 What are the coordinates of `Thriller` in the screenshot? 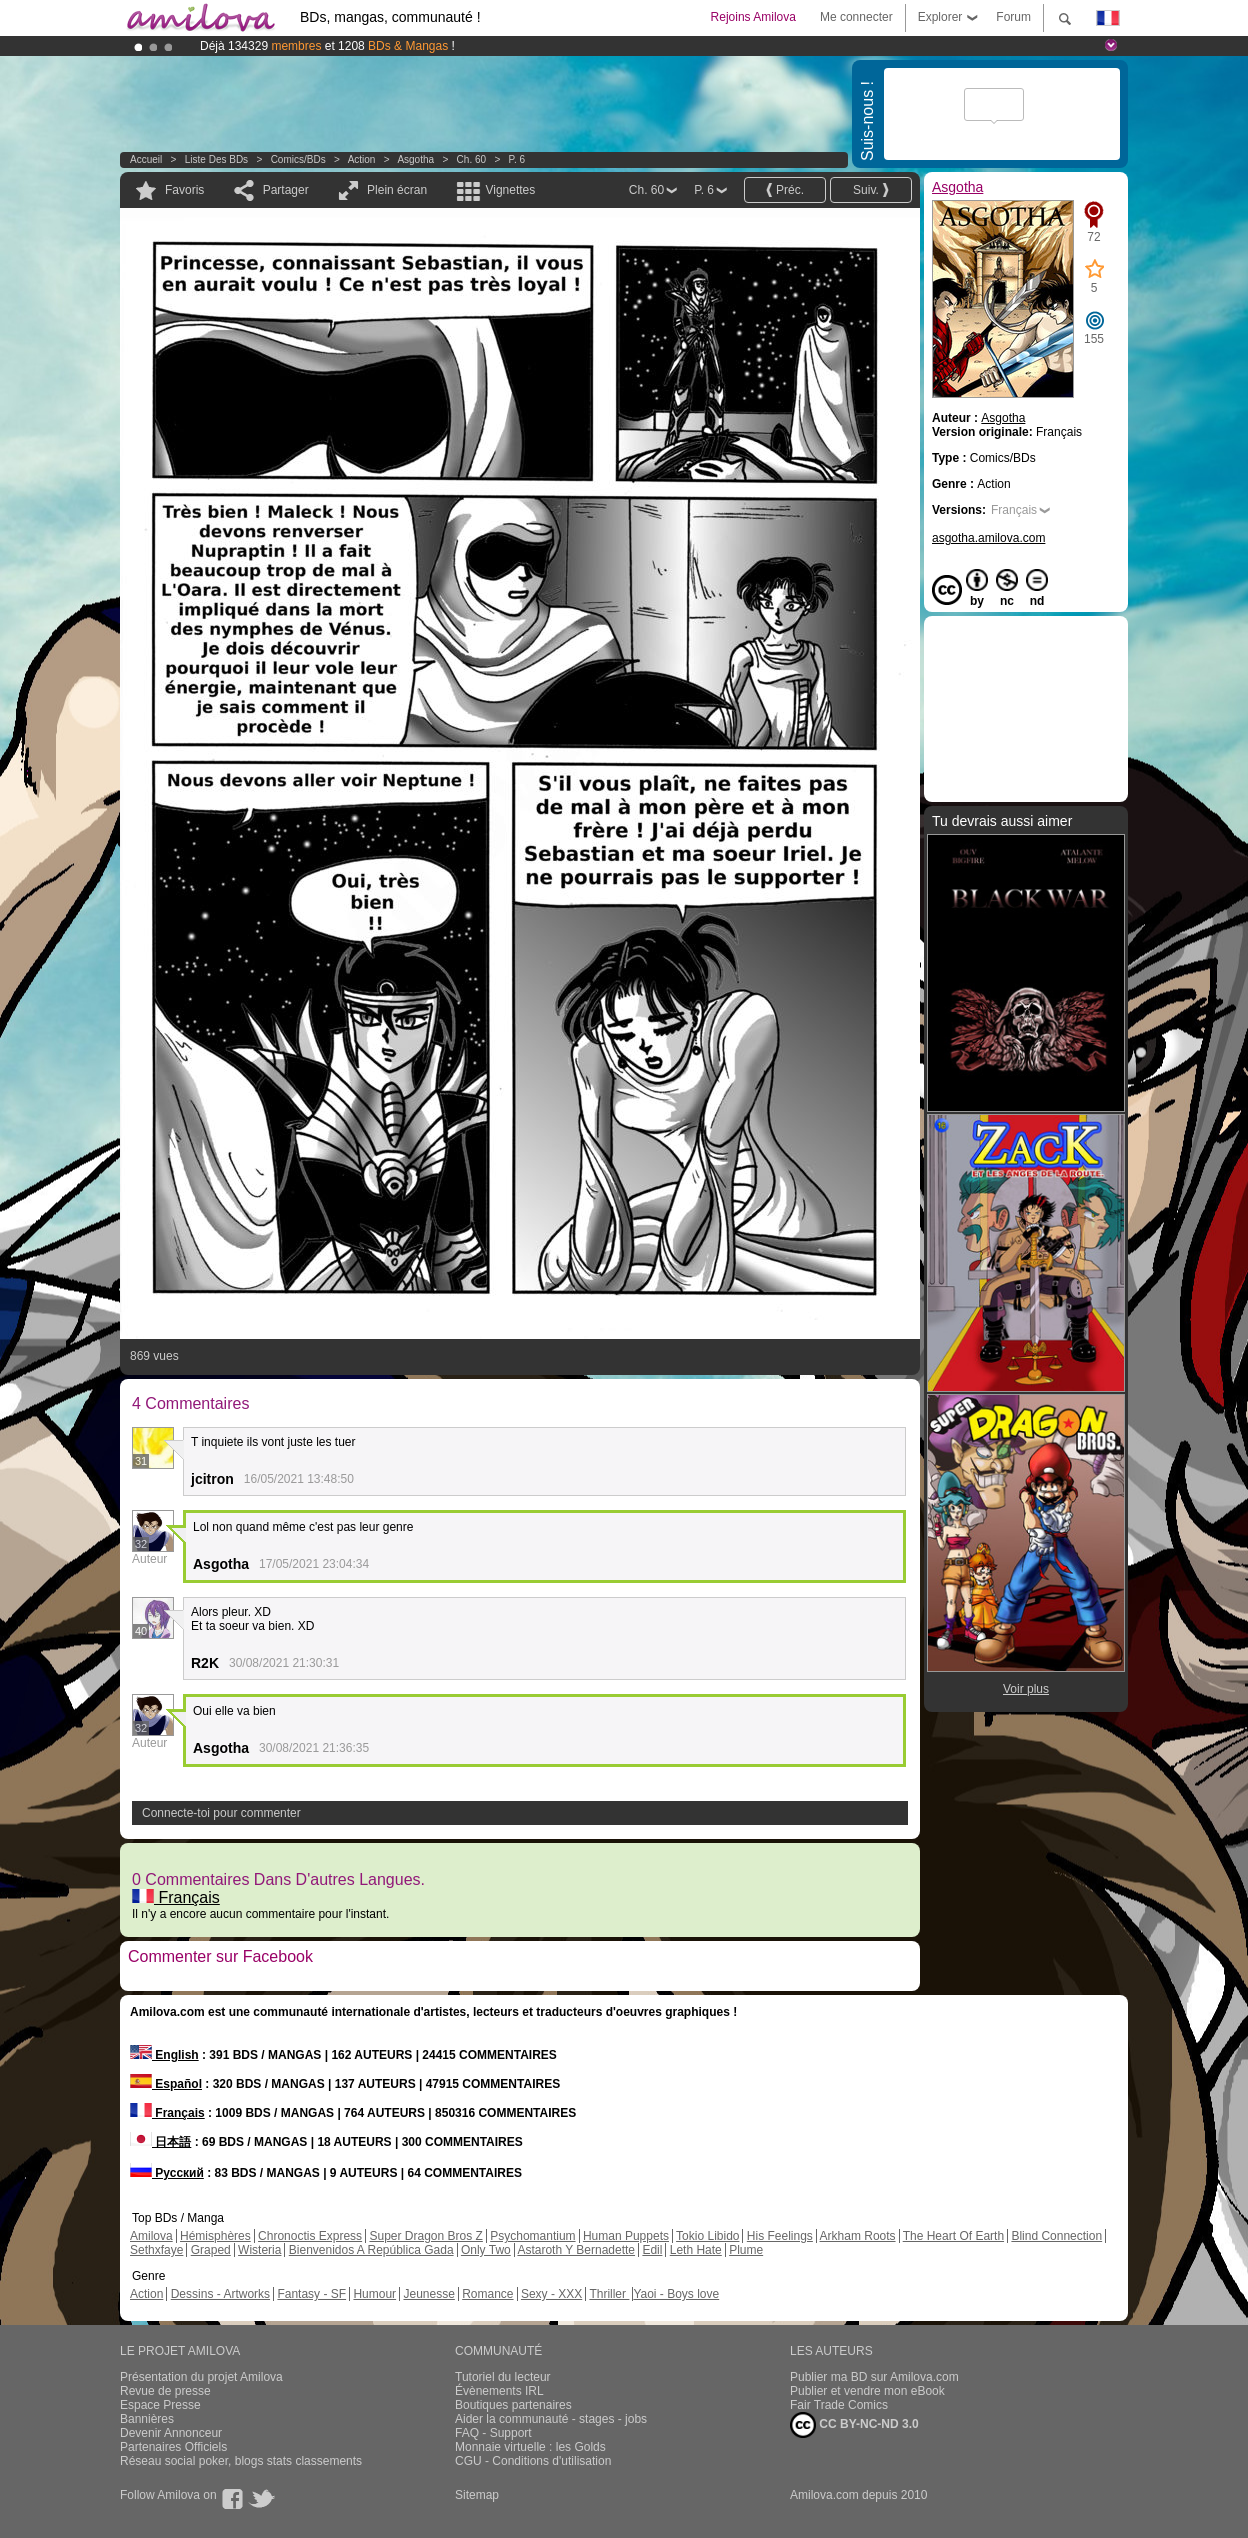 It's located at (609, 2294).